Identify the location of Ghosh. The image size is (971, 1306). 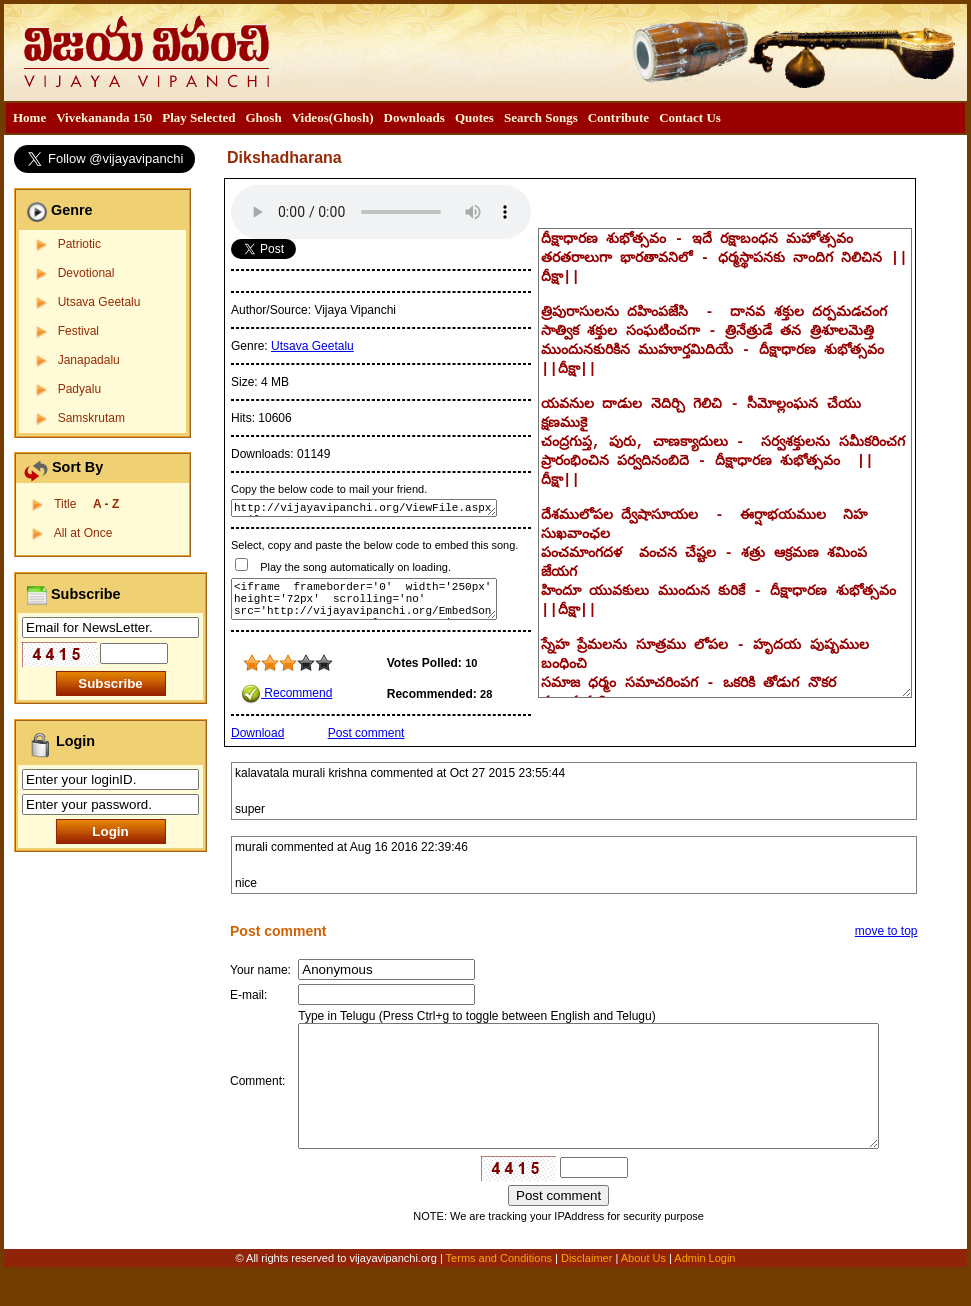
(263, 117).